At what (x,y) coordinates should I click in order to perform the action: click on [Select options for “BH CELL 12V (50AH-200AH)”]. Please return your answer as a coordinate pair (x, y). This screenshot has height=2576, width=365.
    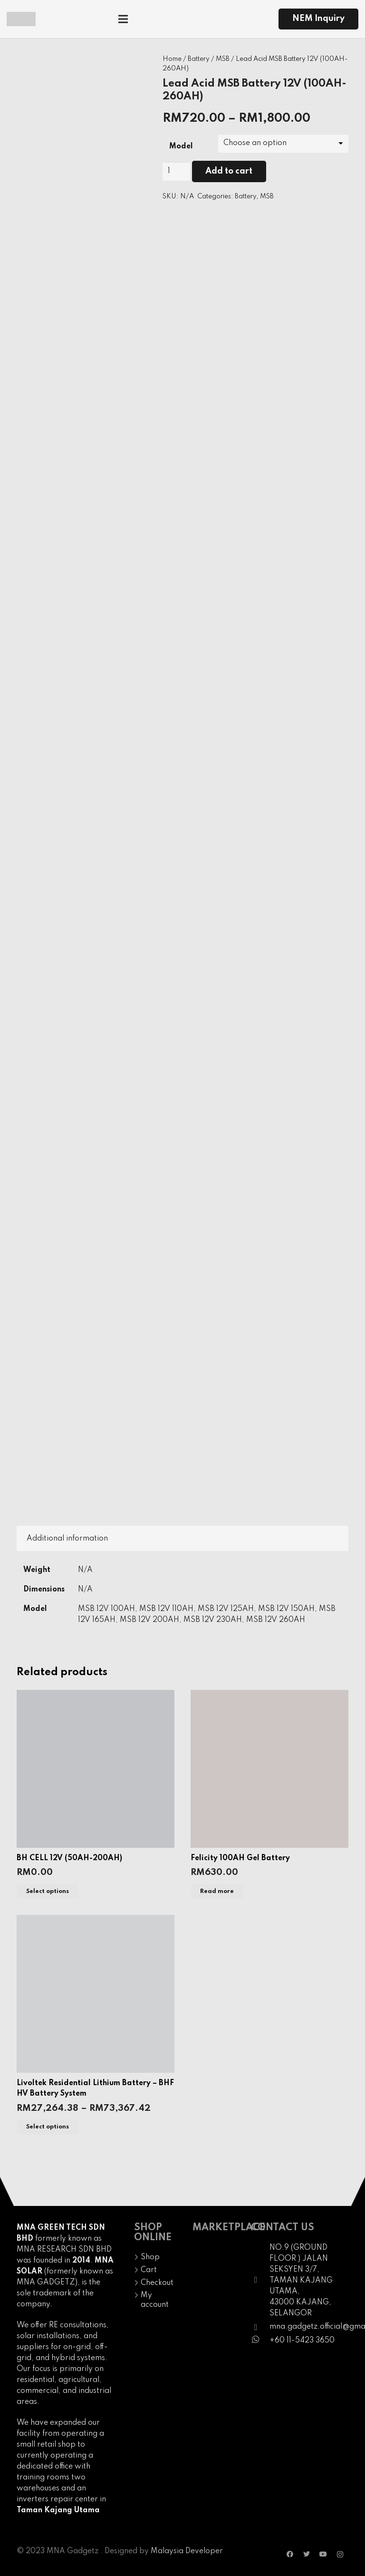
    Looking at the image, I should click on (47, 1891).